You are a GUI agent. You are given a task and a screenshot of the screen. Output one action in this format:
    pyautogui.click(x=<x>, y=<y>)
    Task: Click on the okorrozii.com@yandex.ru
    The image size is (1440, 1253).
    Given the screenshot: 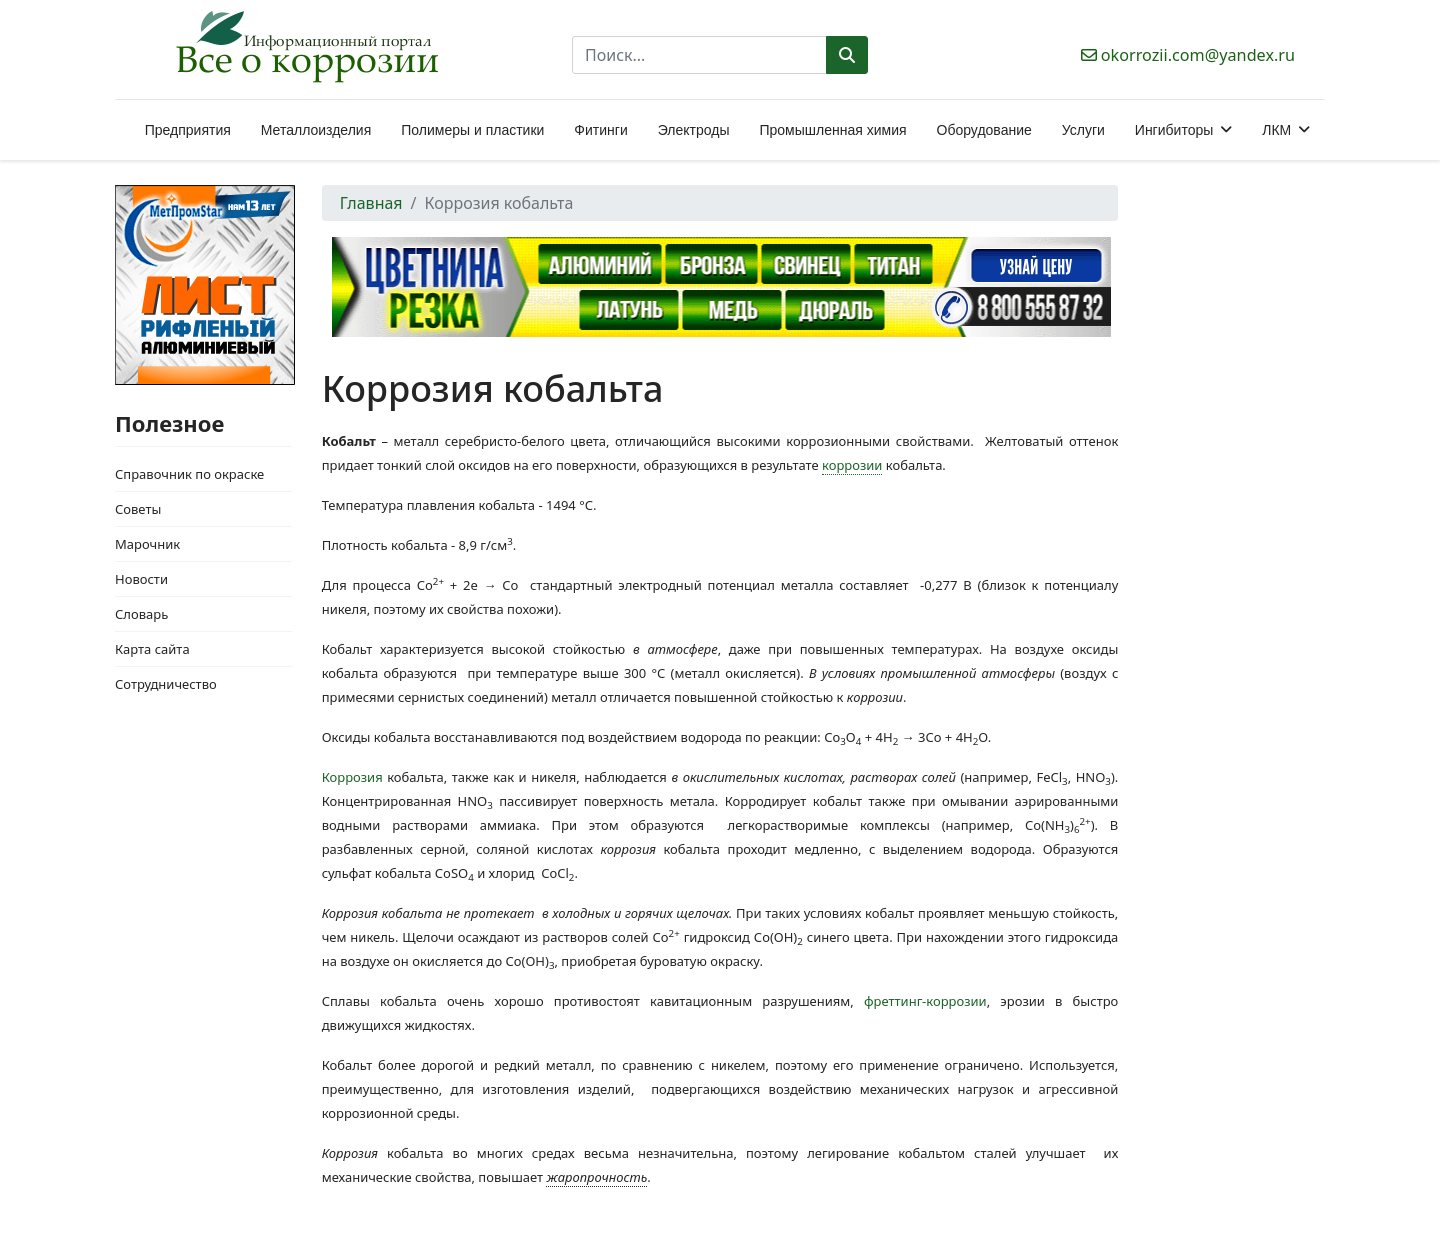 What is the action you would take?
    pyautogui.click(x=1198, y=55)
    